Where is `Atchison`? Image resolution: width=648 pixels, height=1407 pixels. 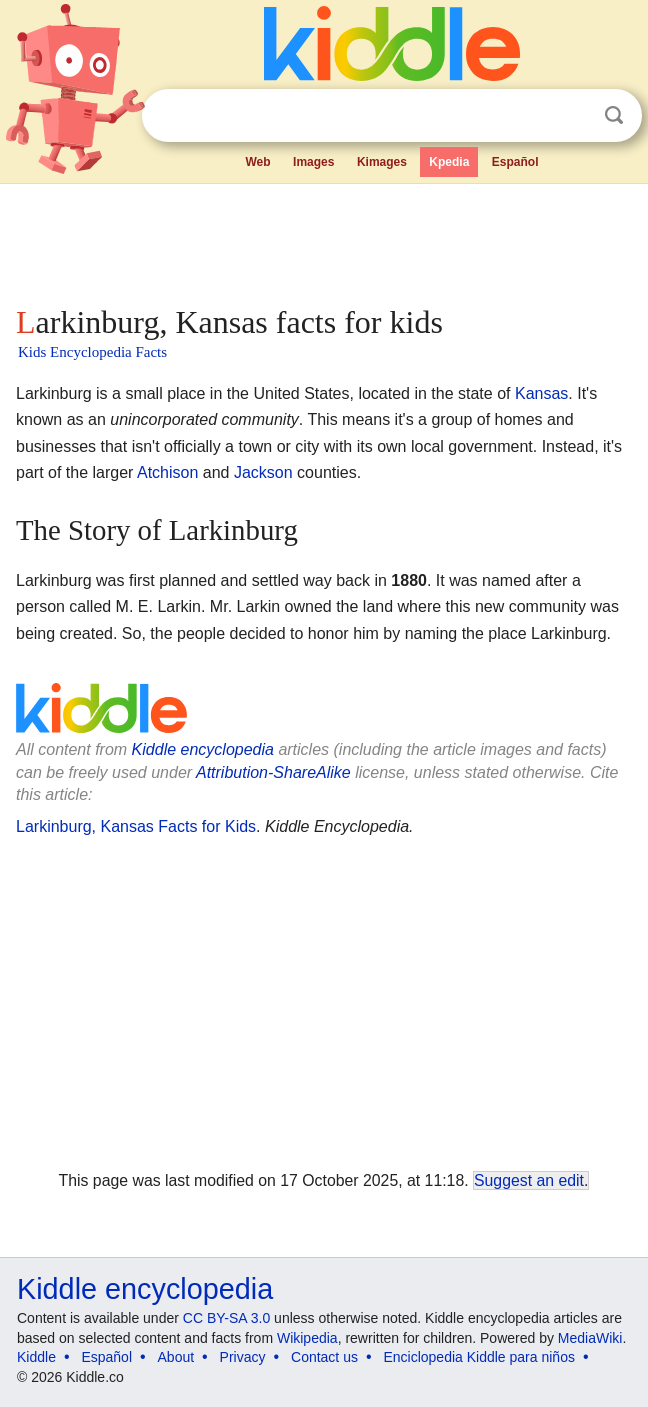 Atchison is located at coordinates (167, 472).